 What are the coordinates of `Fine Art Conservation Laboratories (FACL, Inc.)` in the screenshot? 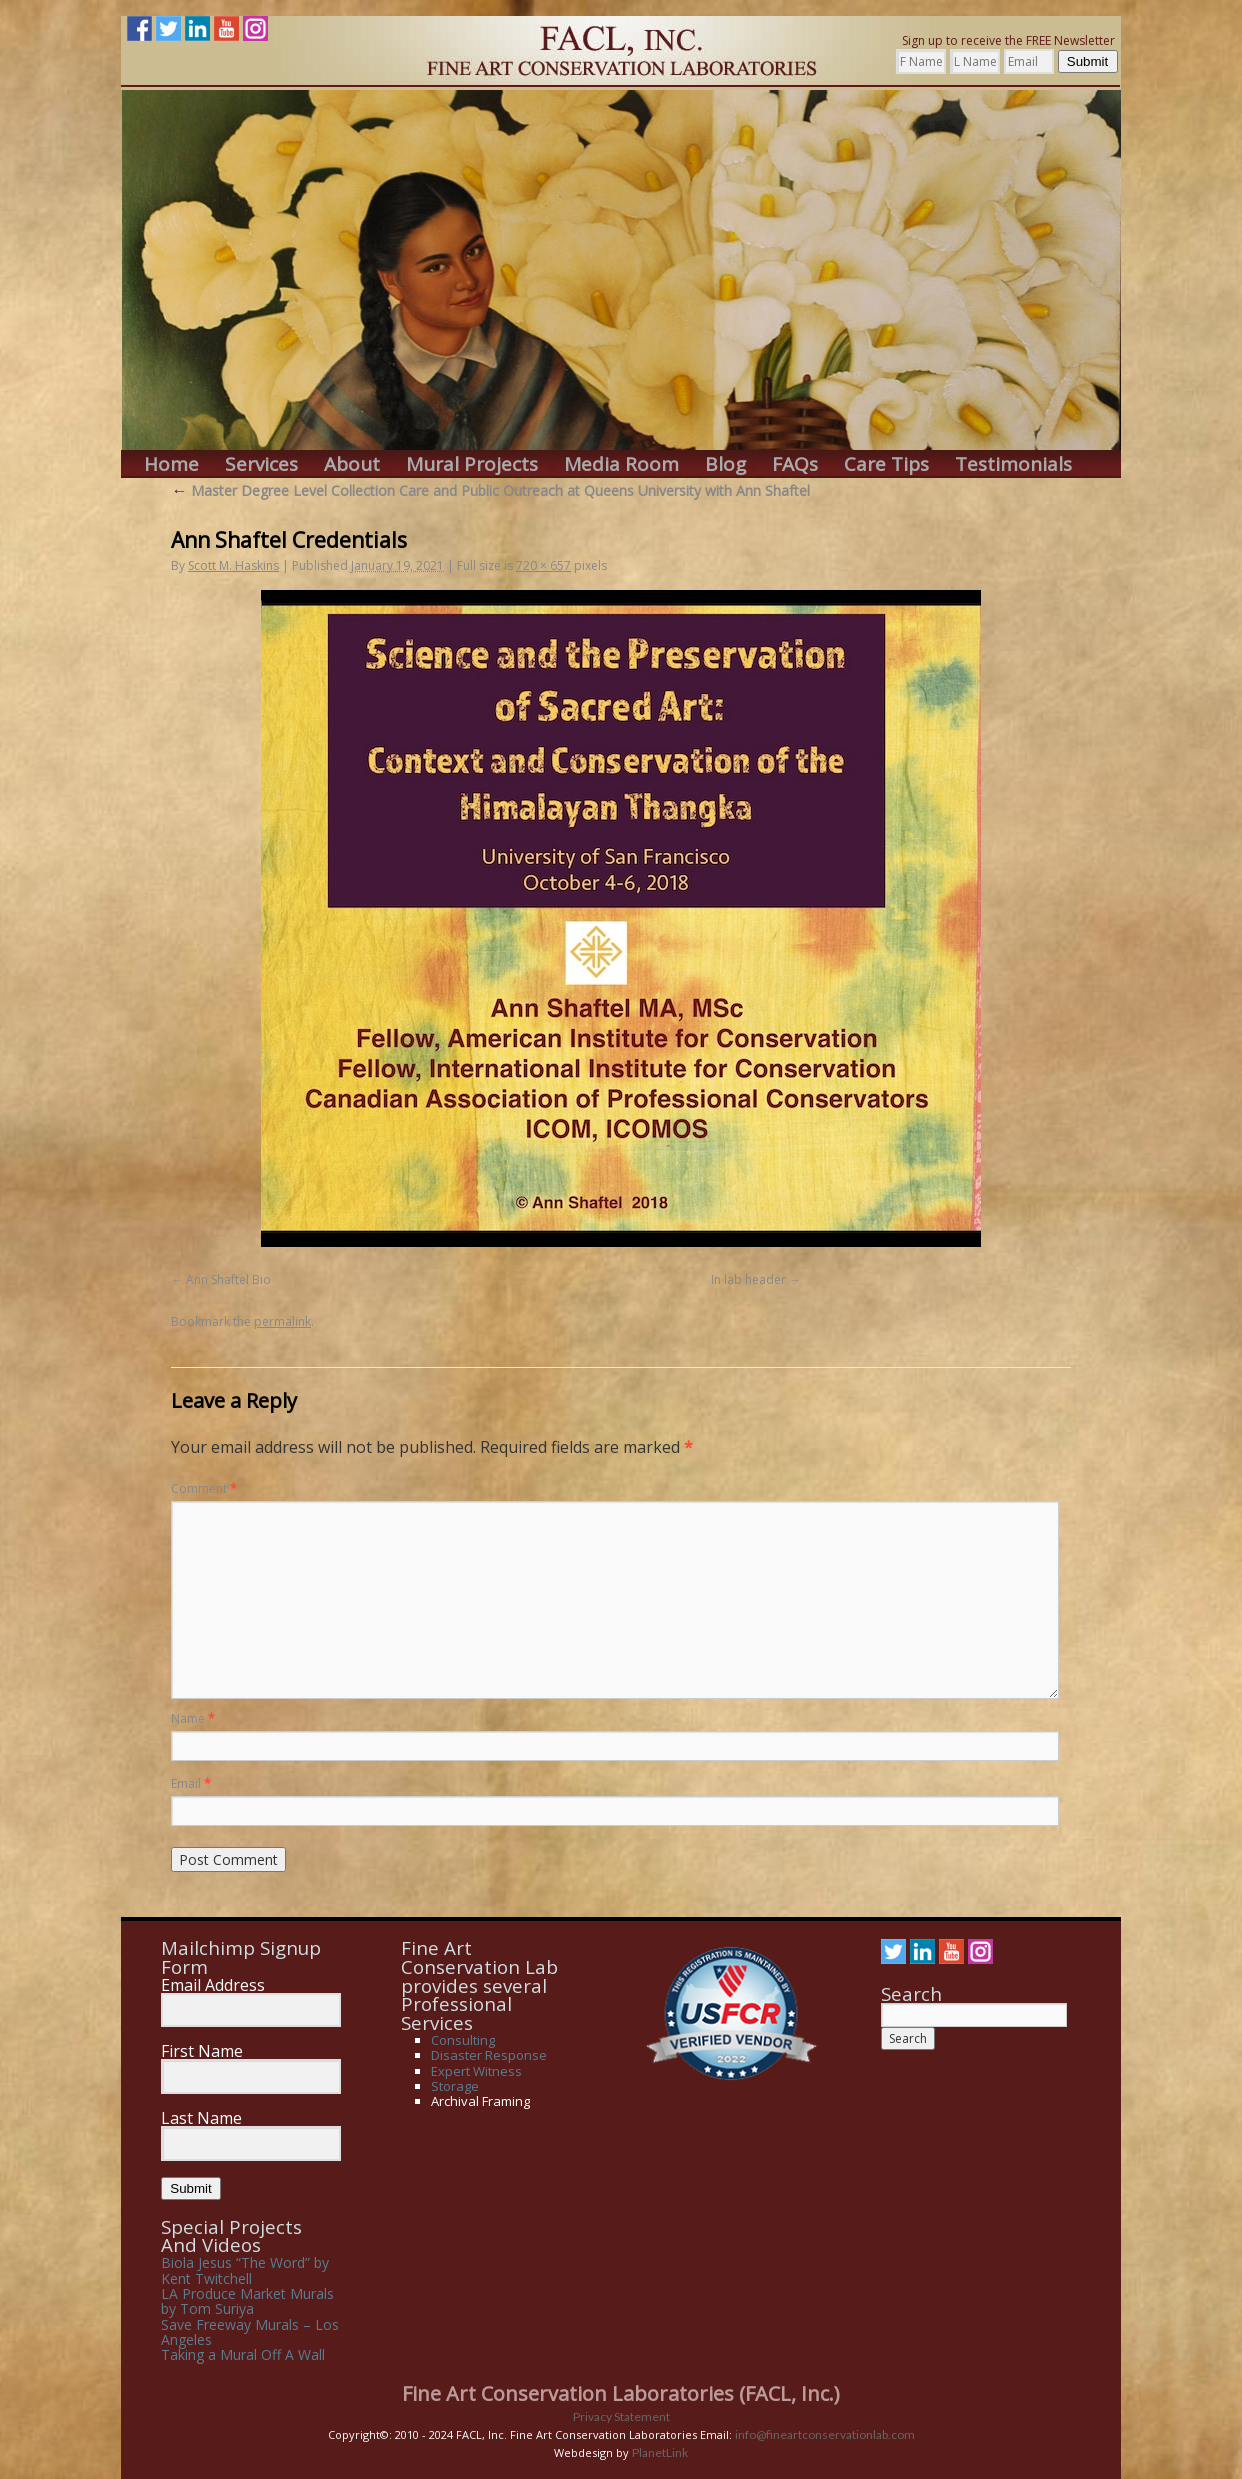 It's located at (621, 2393).